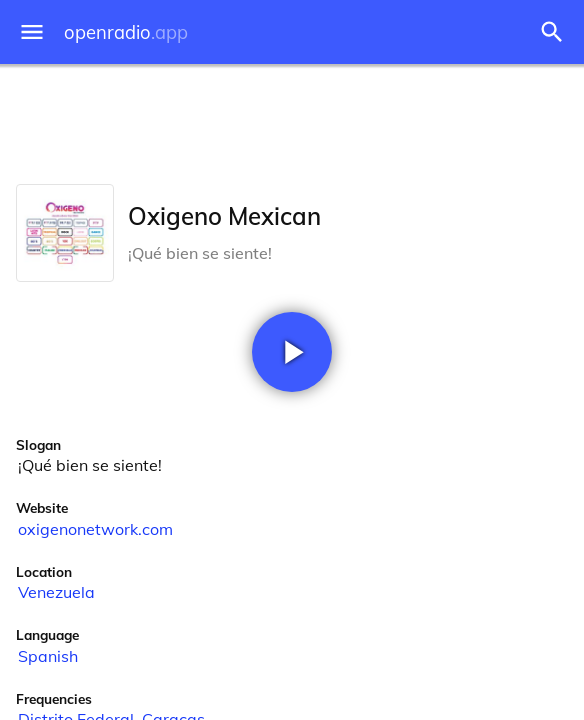  What do you see at coordinates (292, 120) in the screenshot?
I see `[Advertisement]` at bounding box center [292, 120].